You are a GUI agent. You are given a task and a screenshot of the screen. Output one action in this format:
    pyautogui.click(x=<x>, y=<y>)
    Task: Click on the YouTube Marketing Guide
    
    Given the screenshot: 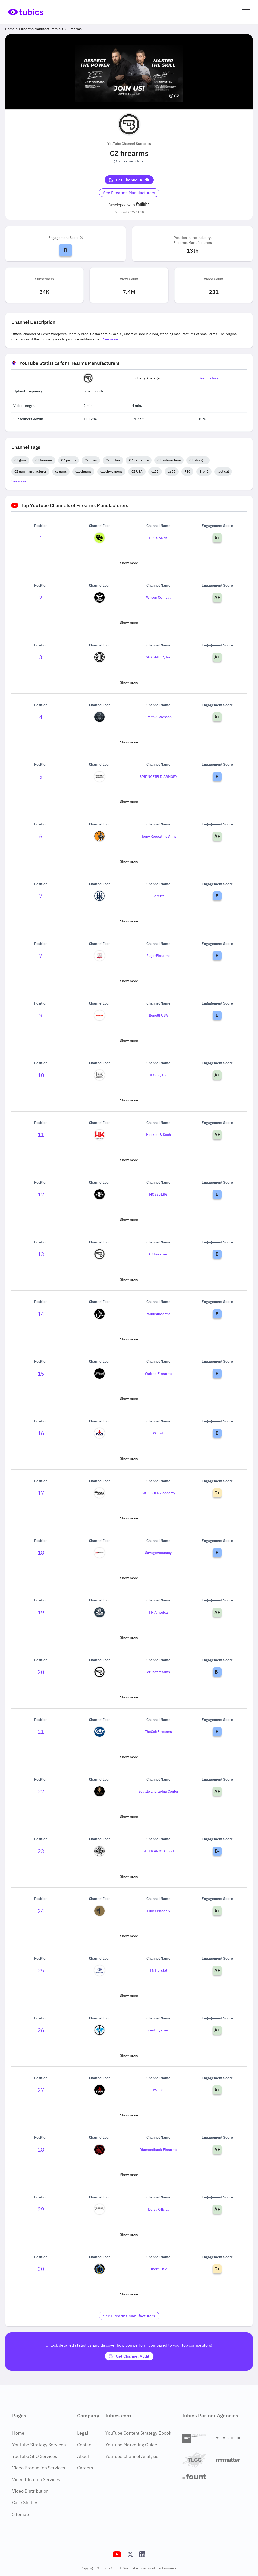 What is the action you would take?
    pyautogui.click(x=131, y=2445)
    